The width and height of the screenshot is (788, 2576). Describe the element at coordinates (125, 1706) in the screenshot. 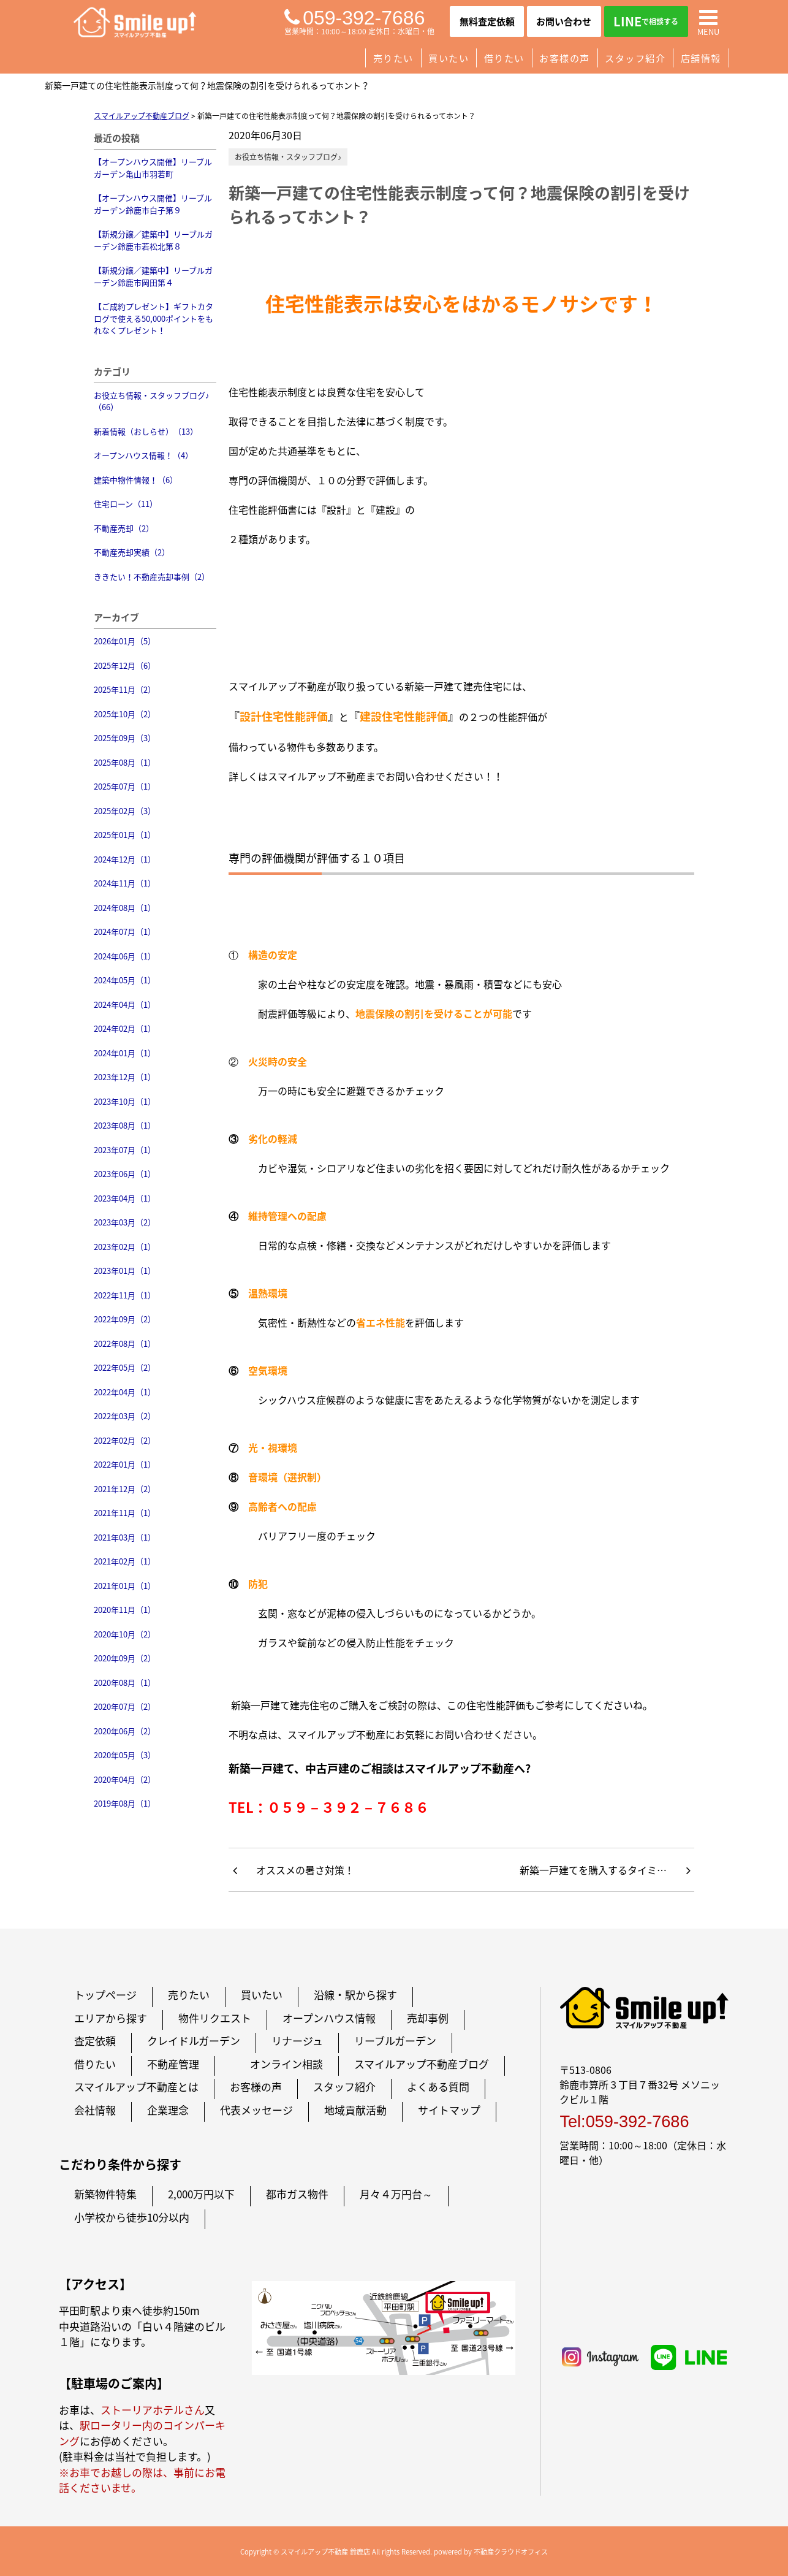

I see `2020年07月（2）` at that location.